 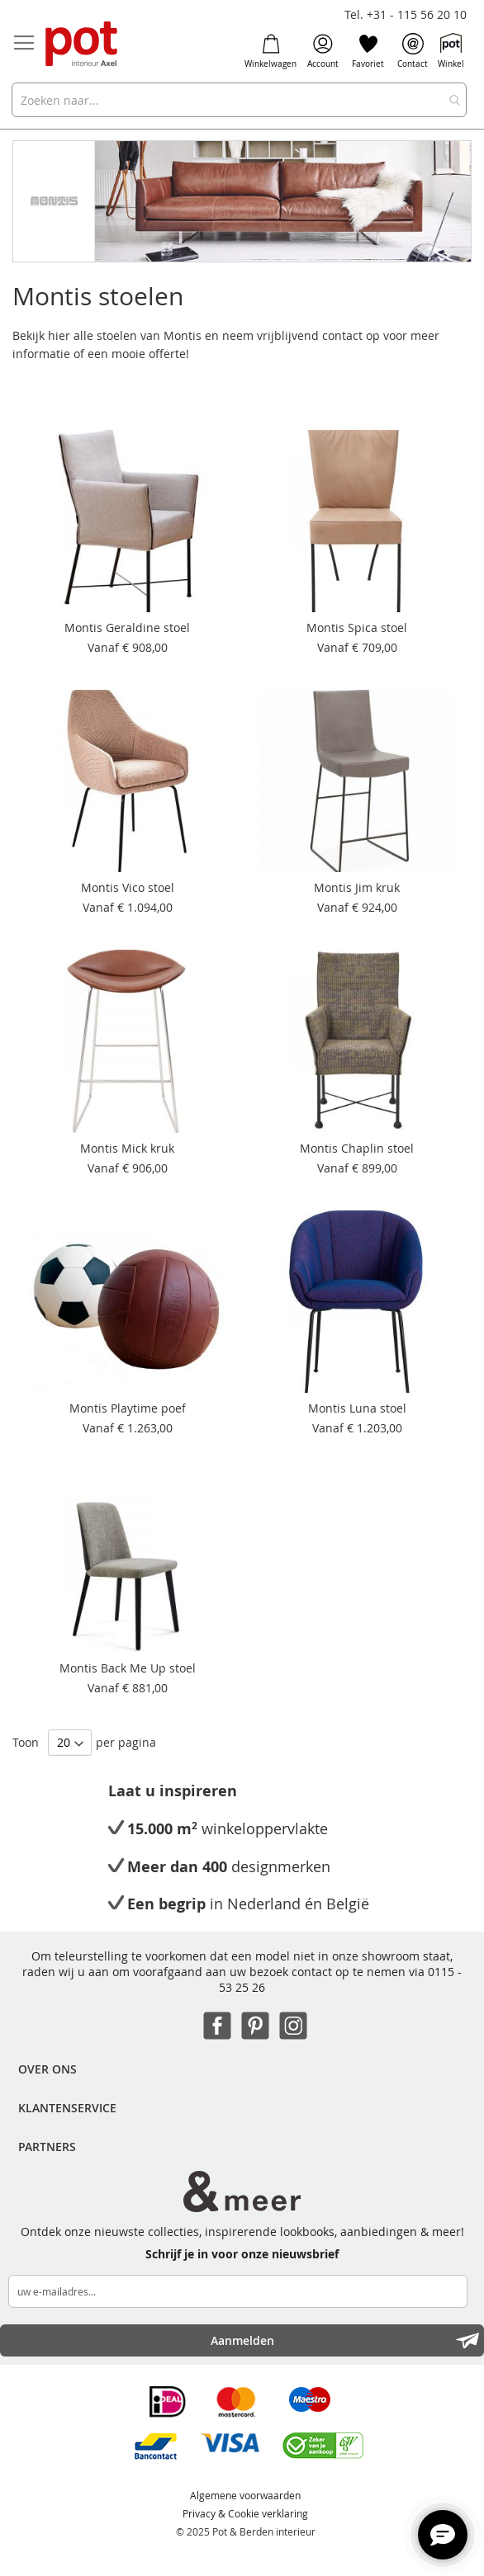 I want to click on Montis Spica stoel, so click(x=356, y=627).